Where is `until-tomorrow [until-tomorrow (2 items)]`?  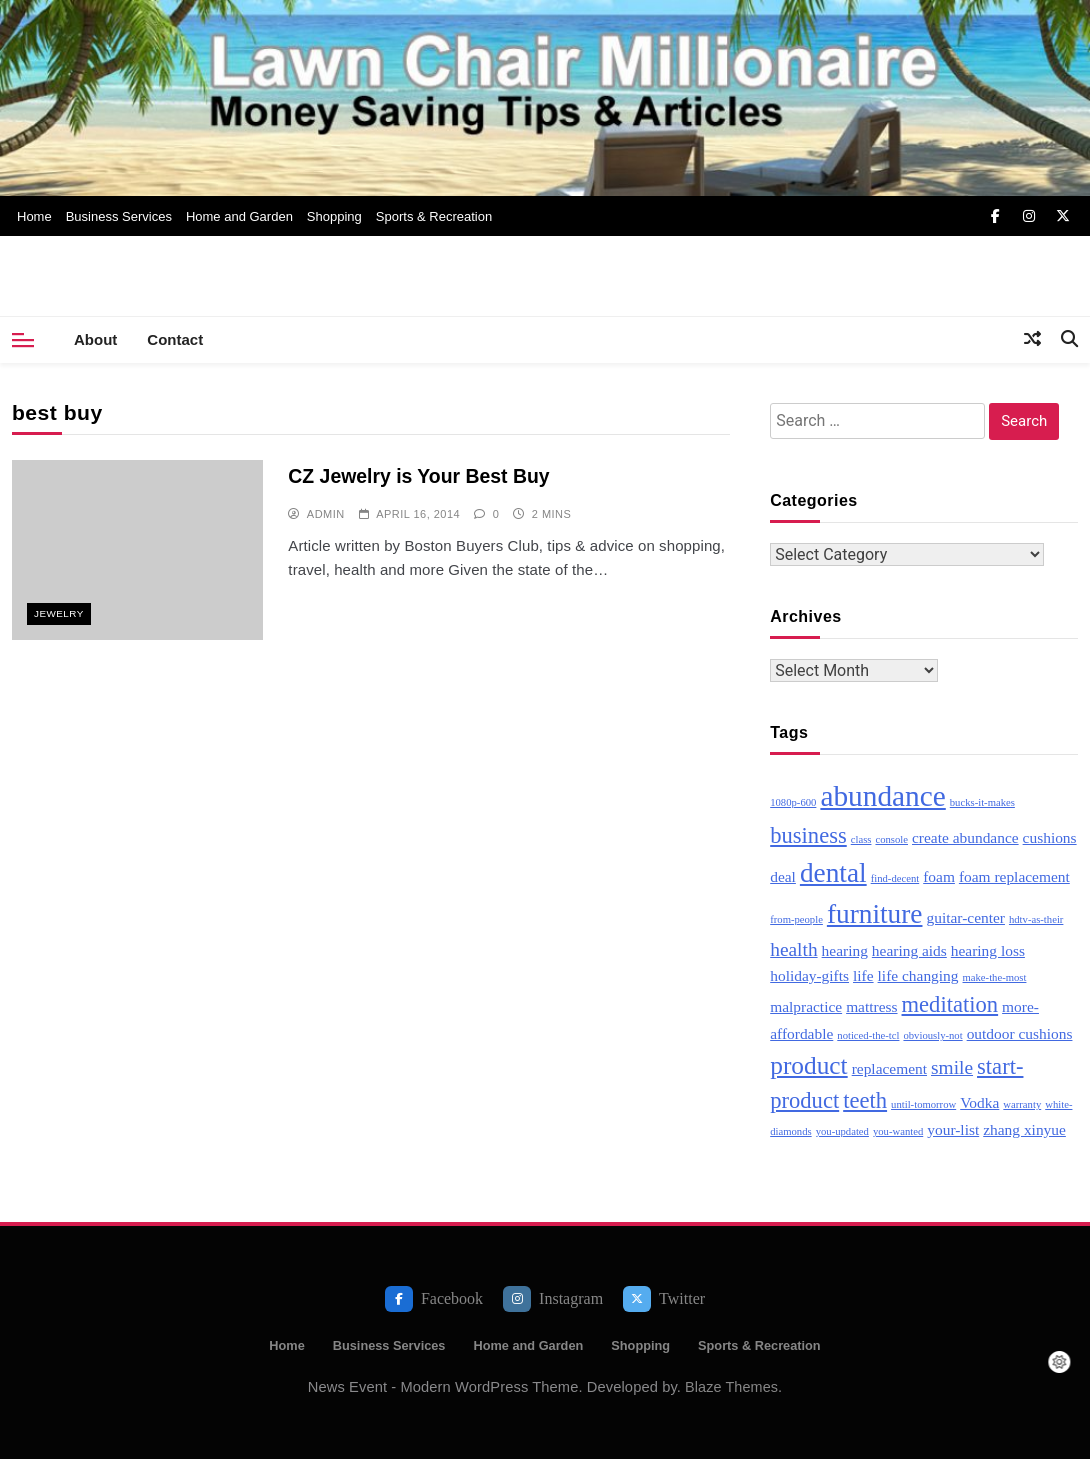 until-tomorrow [until-tomorrow (2 items)] is located at coordinates (923, 1104).